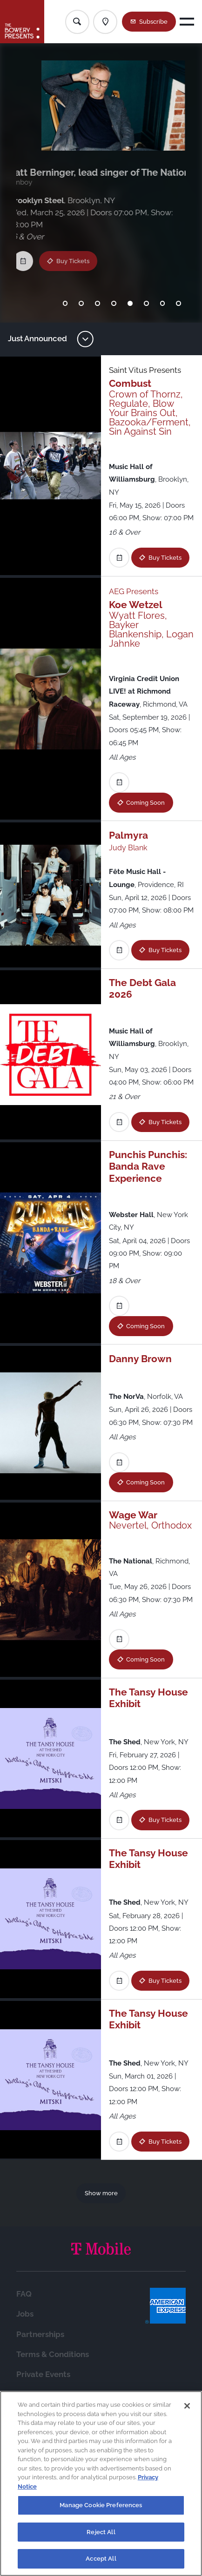 The height and width of the screenshot is (2576, 202). I want to click on Accept All, so click(101, 2558).